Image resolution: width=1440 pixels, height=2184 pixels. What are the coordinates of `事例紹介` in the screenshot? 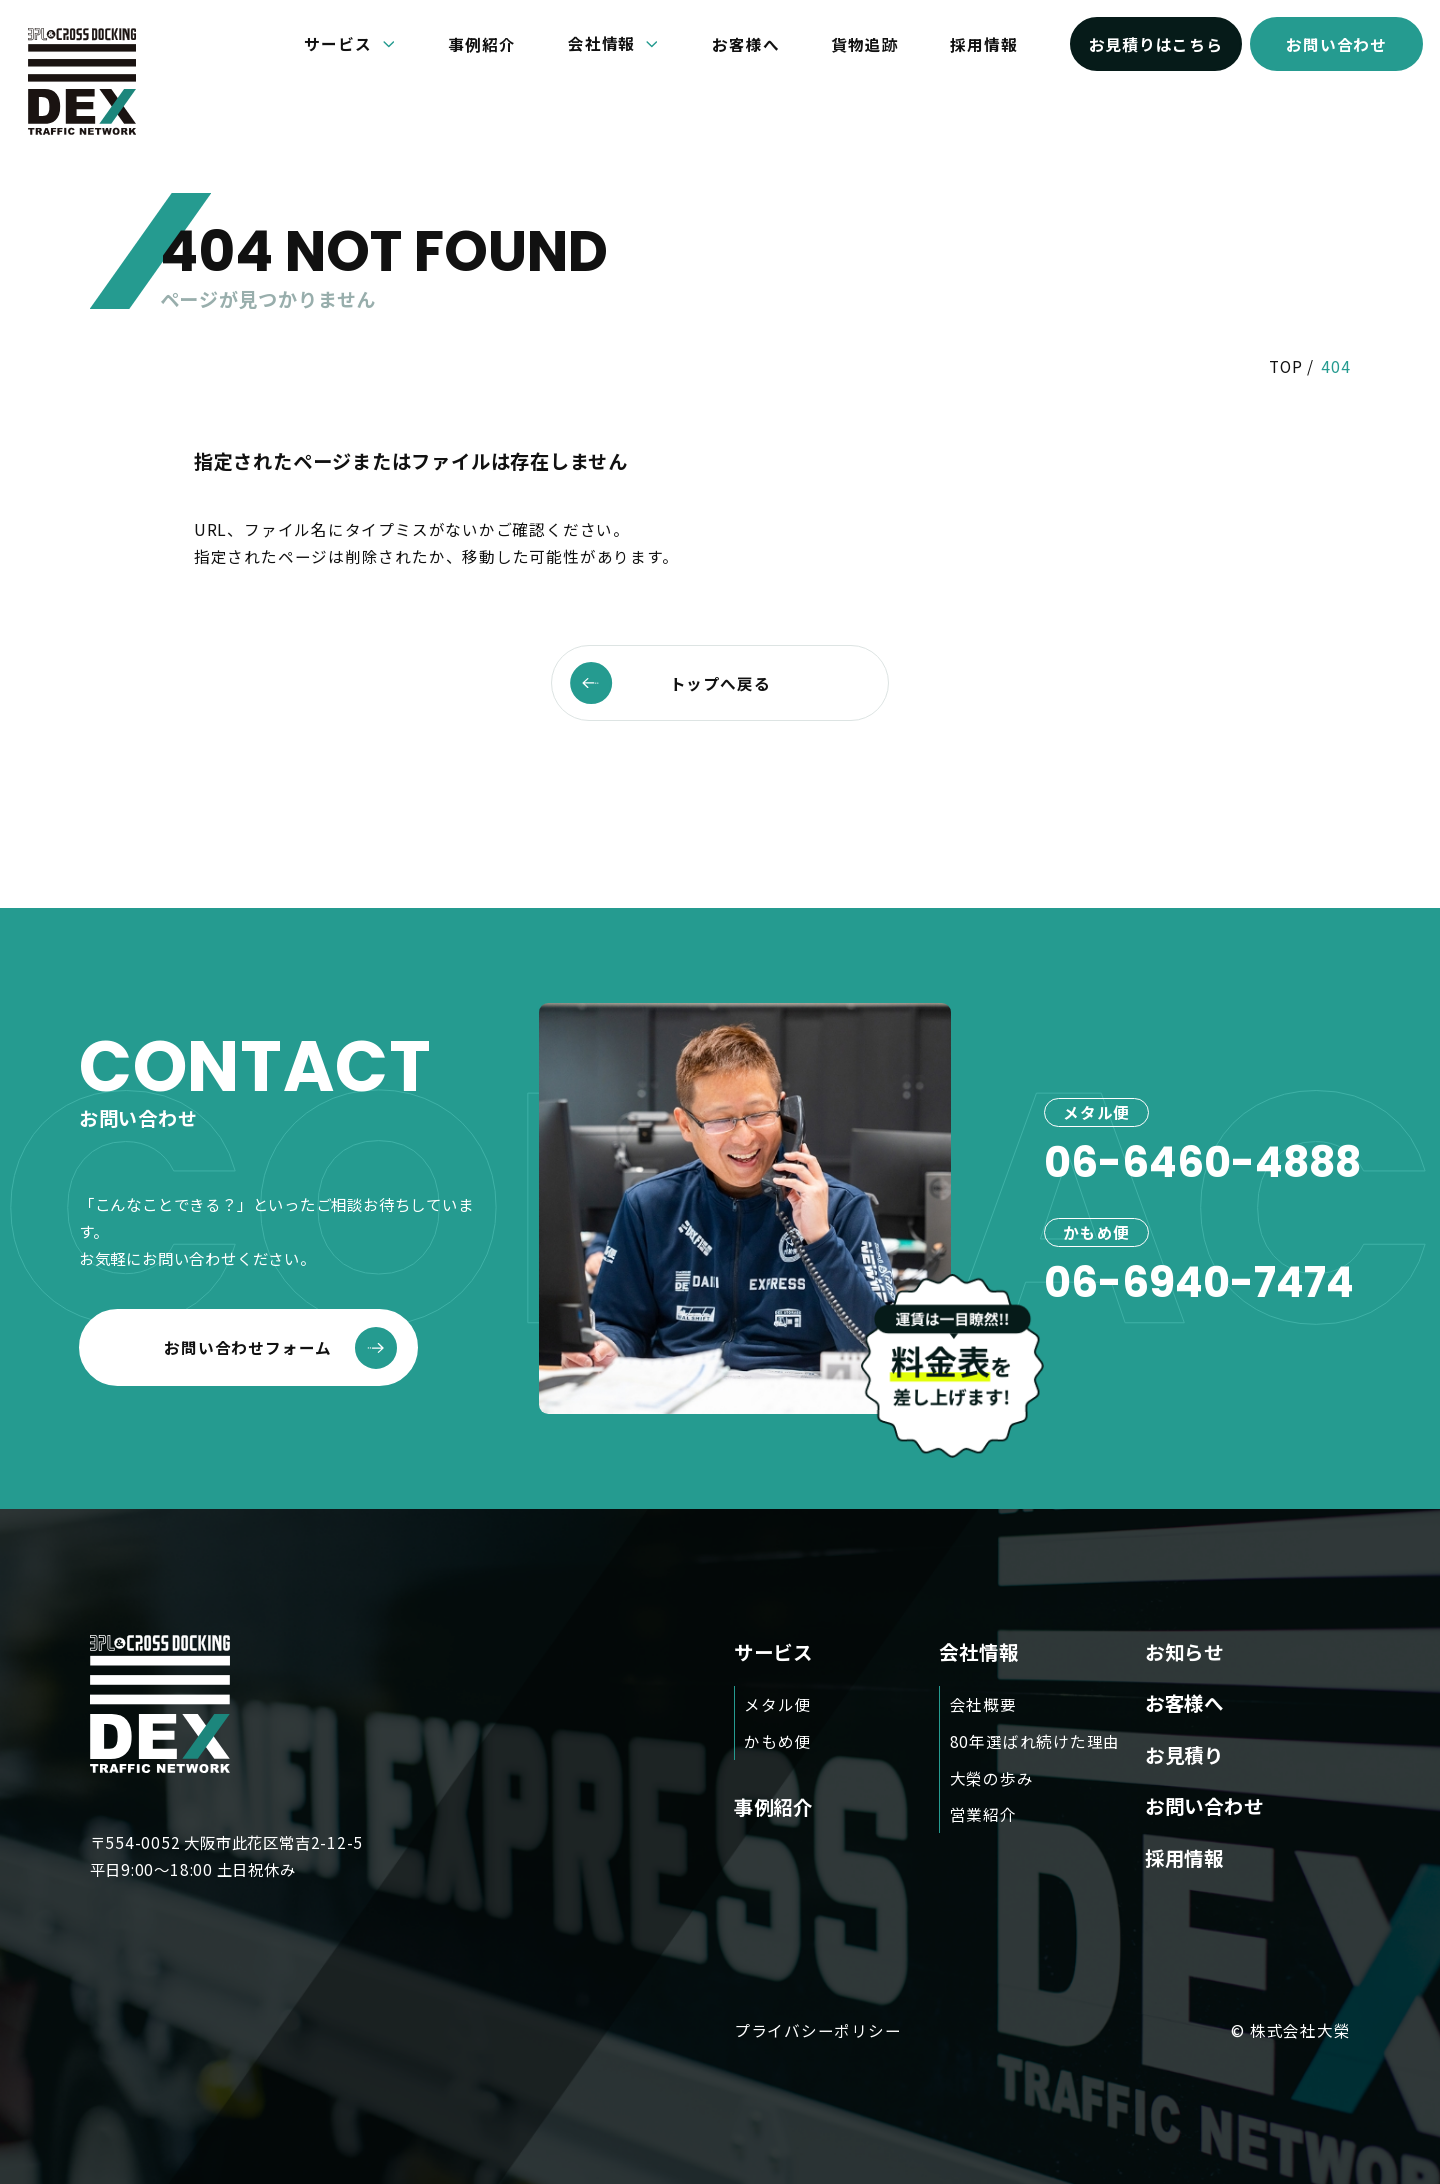 It's located at (482, 44).